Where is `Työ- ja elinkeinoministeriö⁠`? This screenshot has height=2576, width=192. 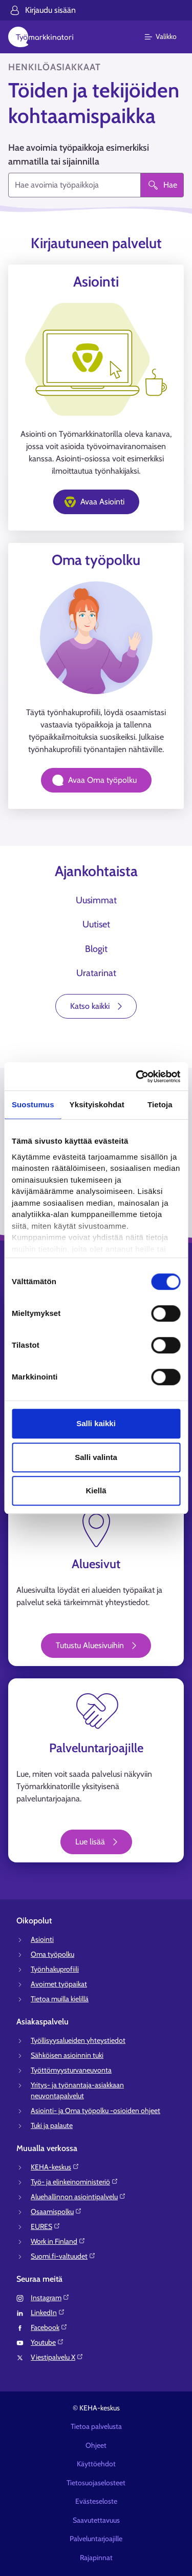
Työ- ja elinkeinoministeriö⁠ is located at coordinates (74, 2181).